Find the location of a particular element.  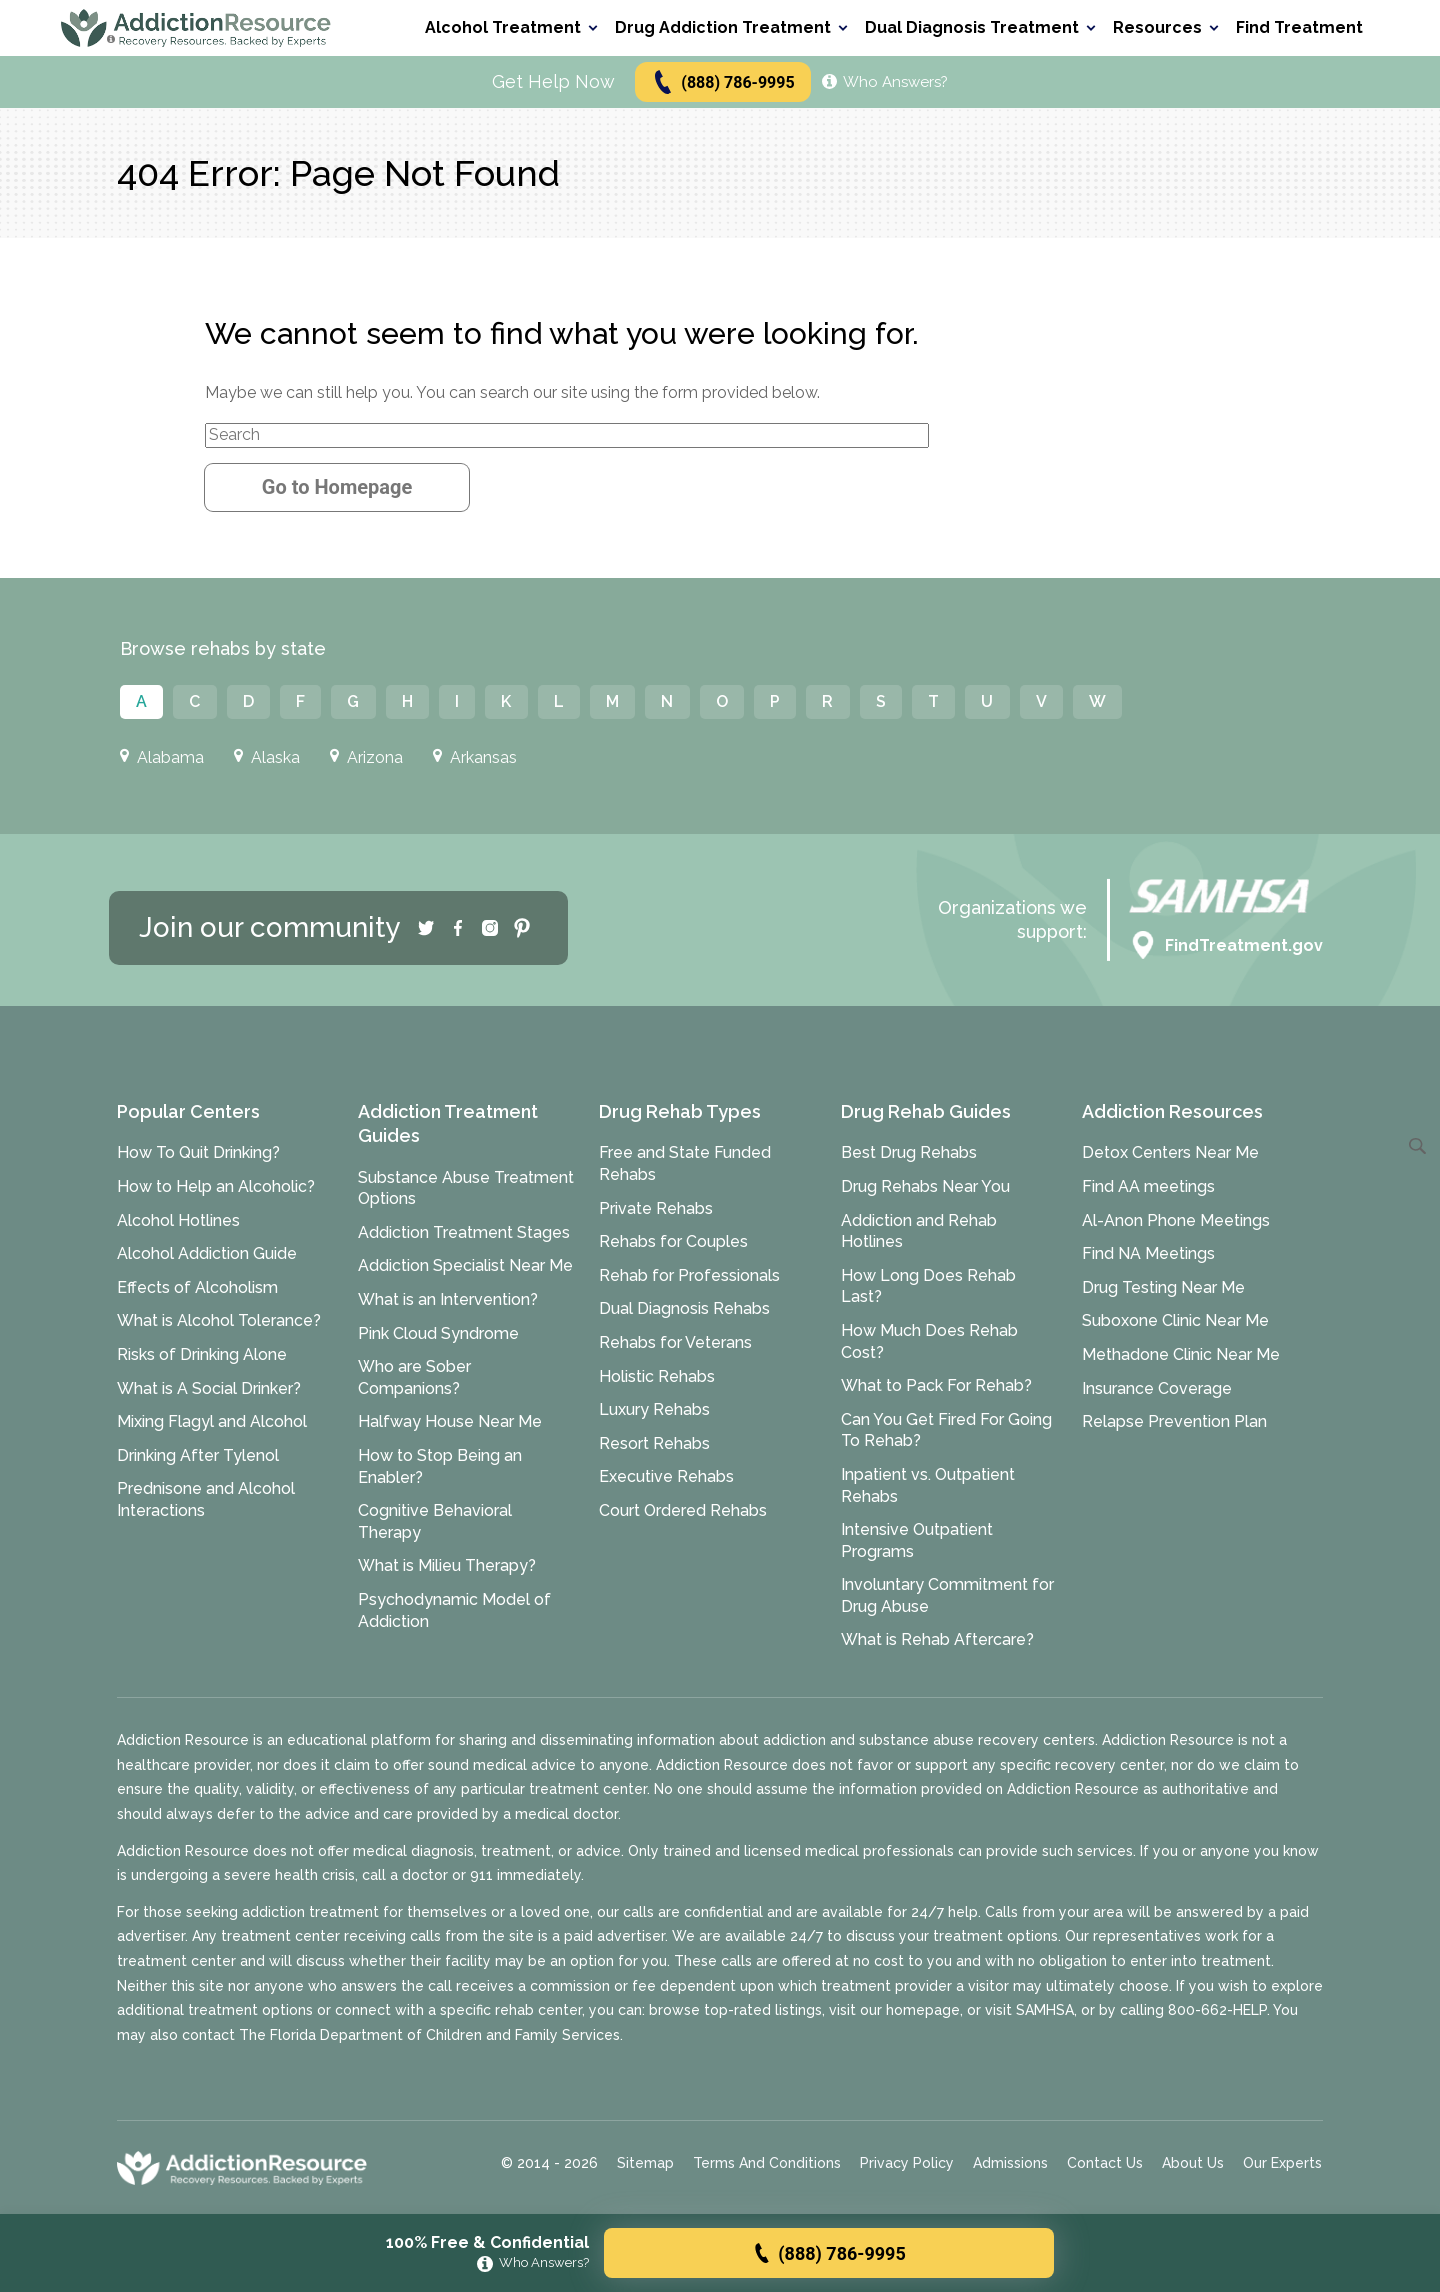

[Instagram] is located at coordinates (490, 928).